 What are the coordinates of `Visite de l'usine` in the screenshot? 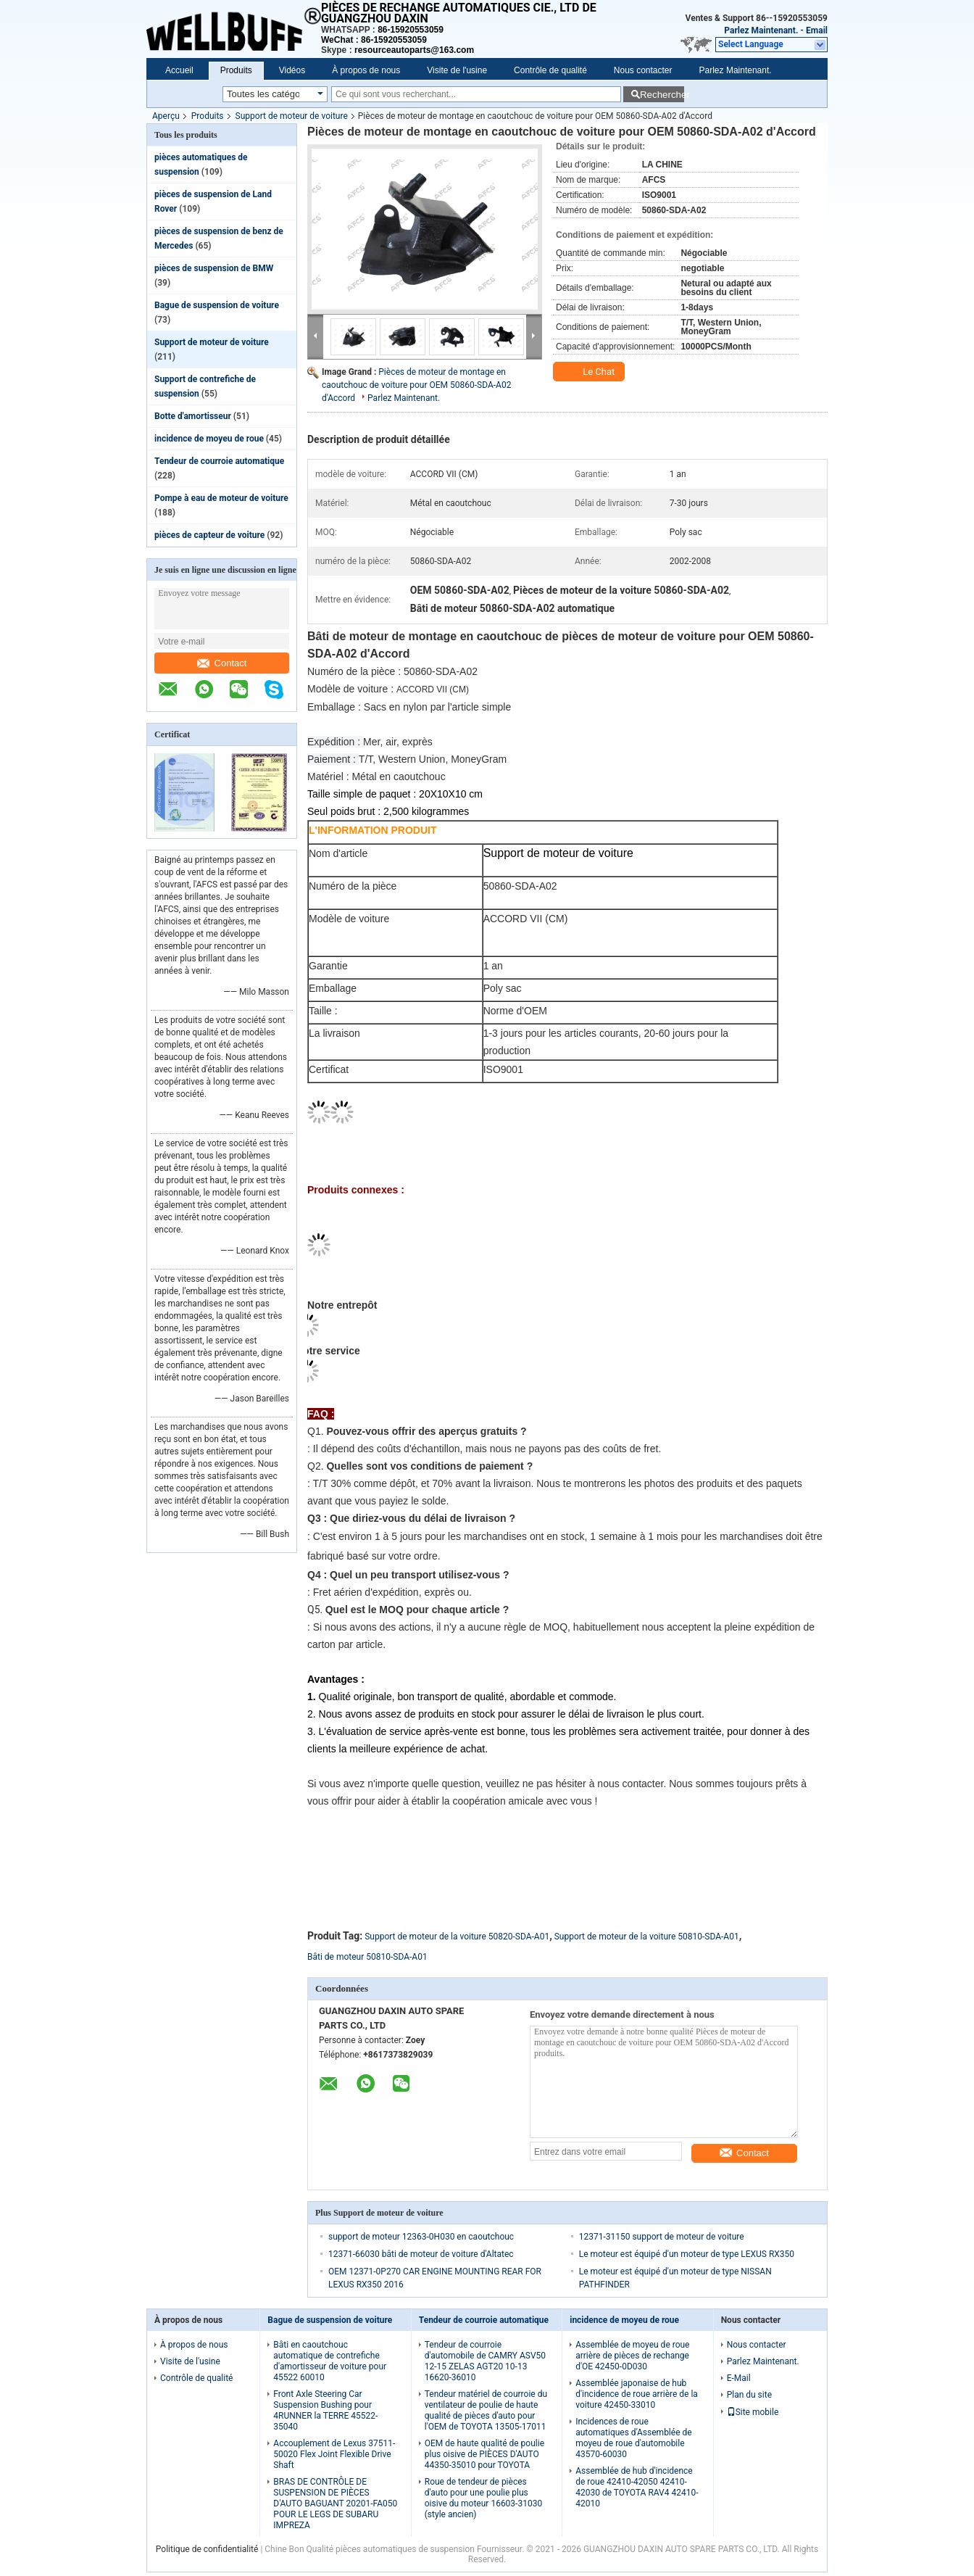 It's located at (457, 70).